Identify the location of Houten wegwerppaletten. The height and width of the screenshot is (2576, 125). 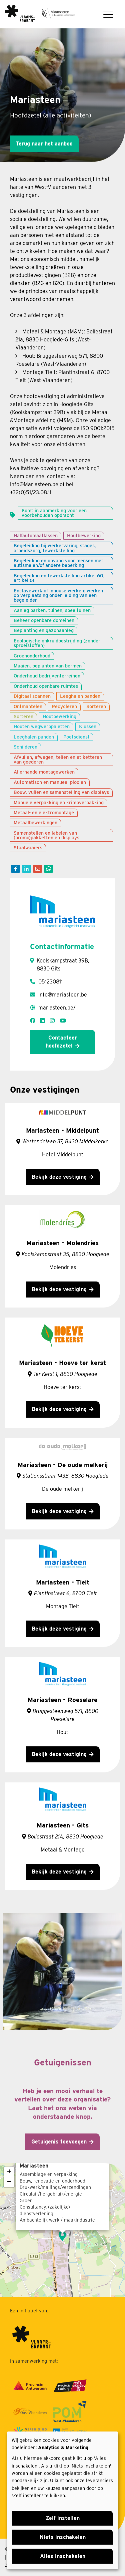
(42, 726).